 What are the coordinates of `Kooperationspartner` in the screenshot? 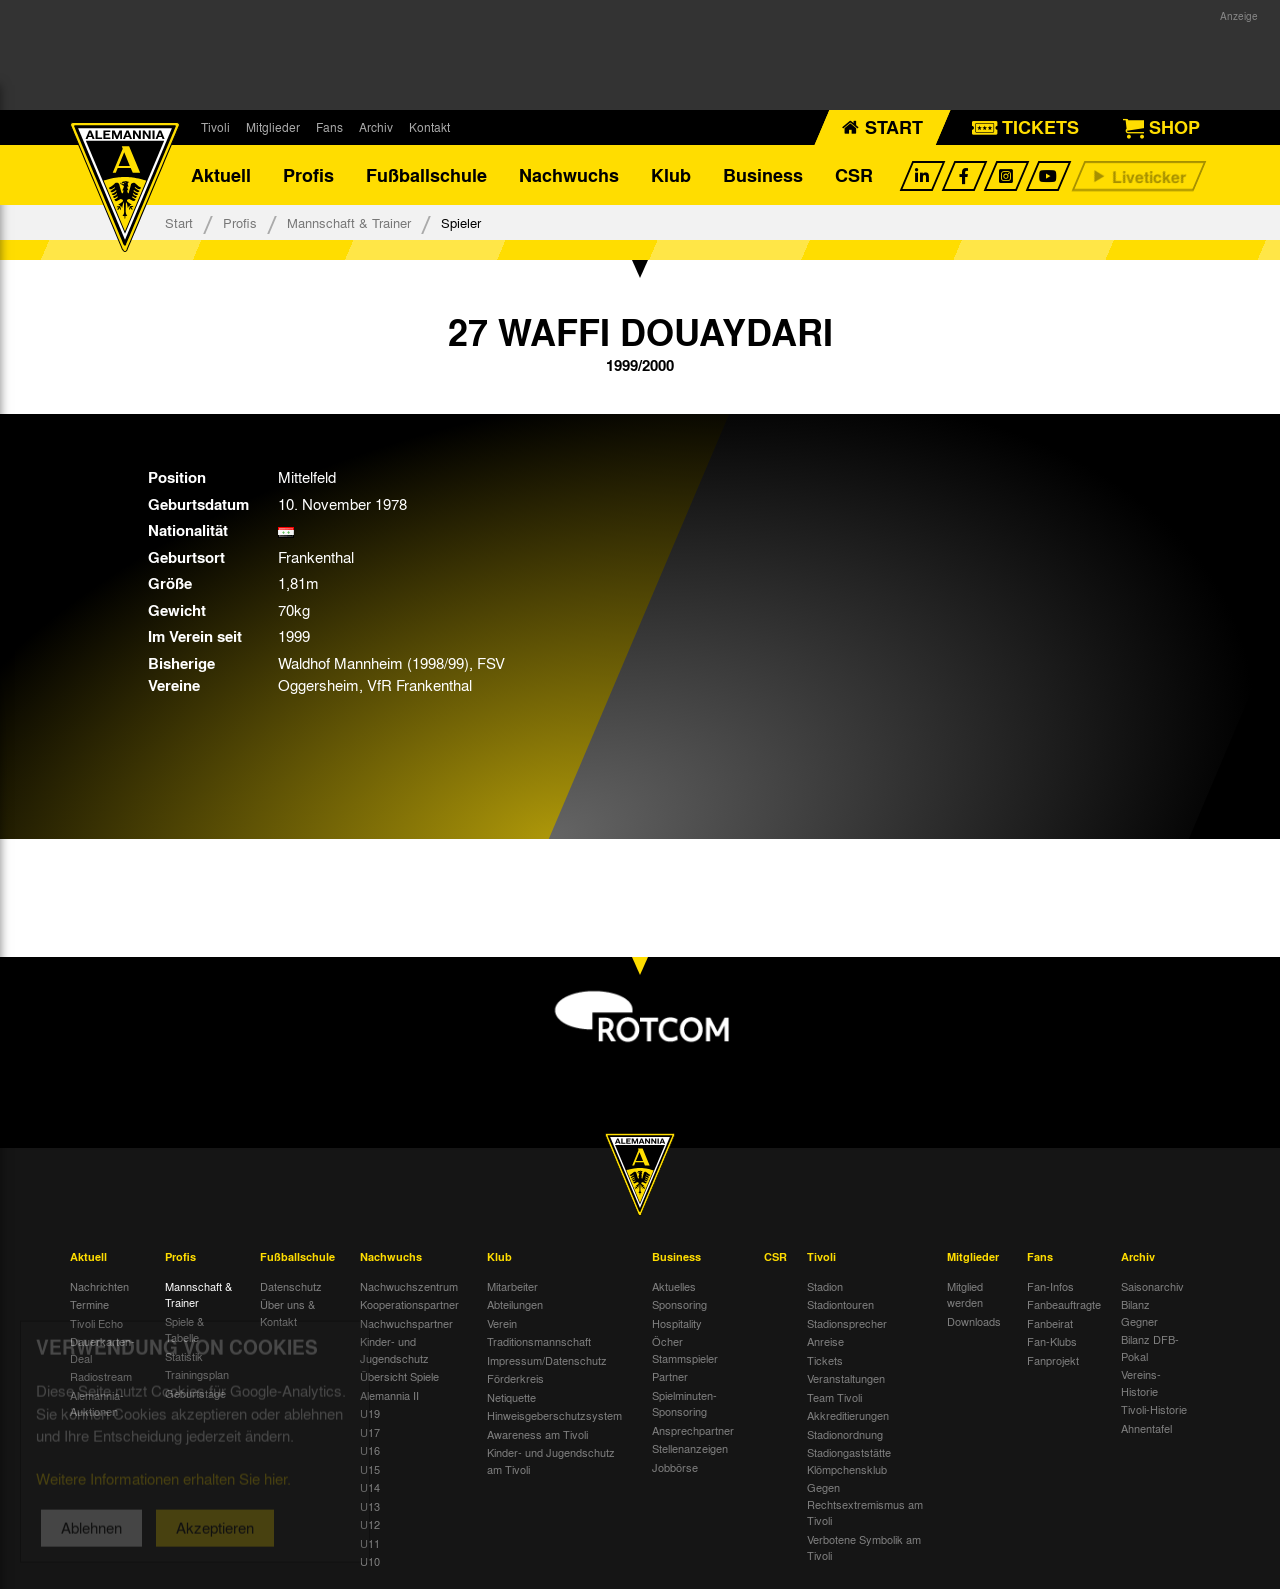 It's located at (409, 1304).